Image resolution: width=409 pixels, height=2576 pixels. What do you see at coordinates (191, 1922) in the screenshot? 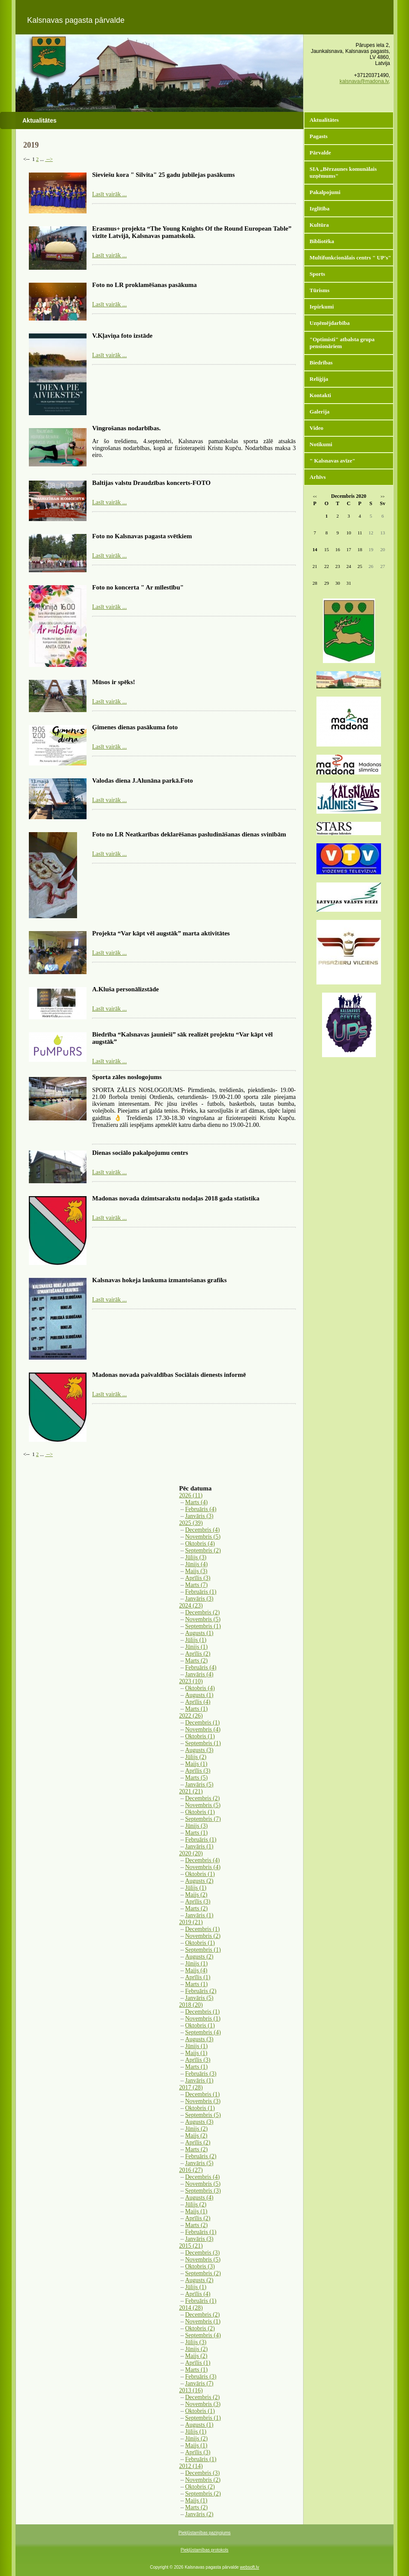
I see `2019 (21)` at bounding box center [191, 1922].